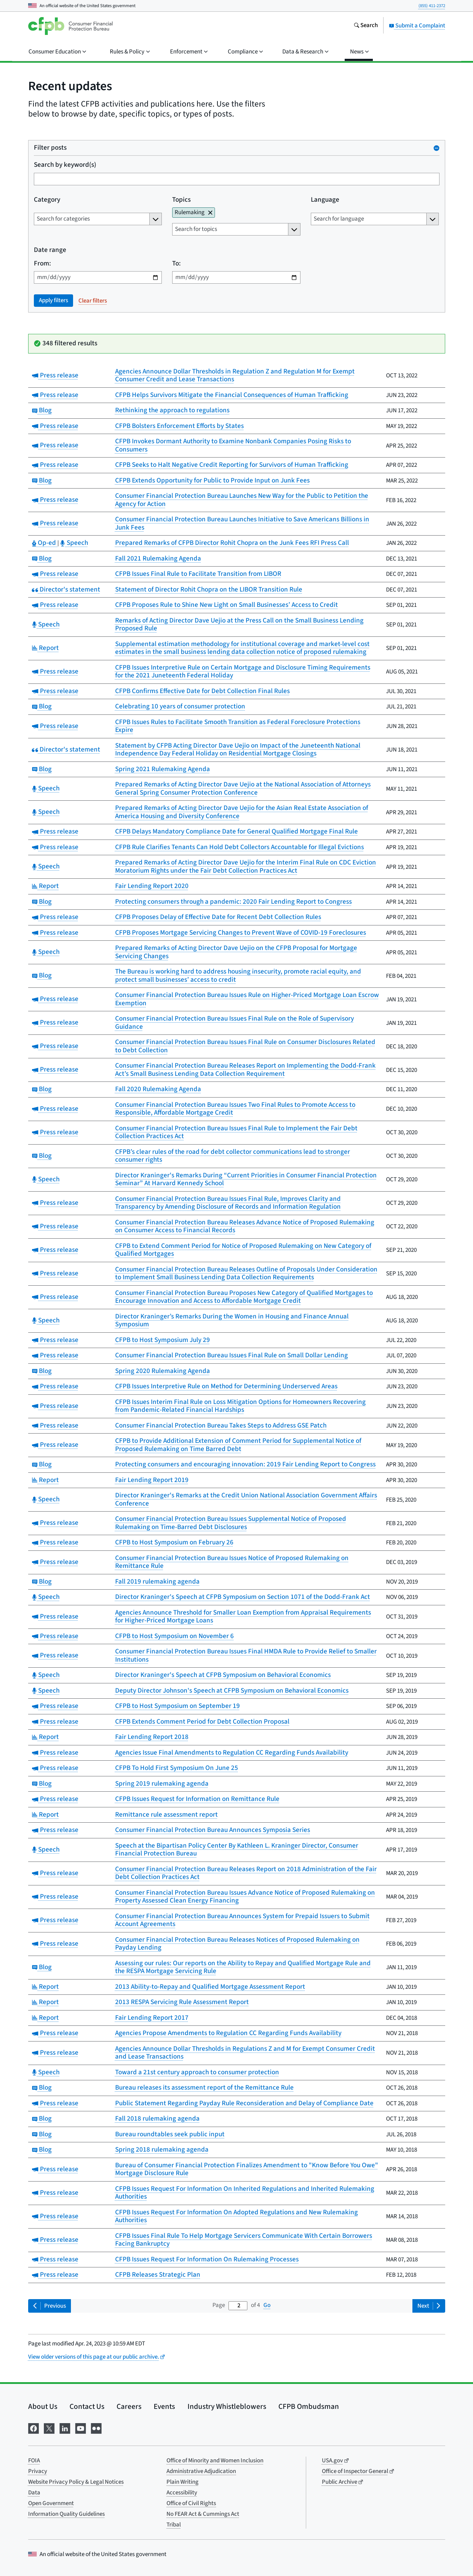 The image size is (473, 2576). I want to click on Industry Whistleblowers, so click(226, 2406).